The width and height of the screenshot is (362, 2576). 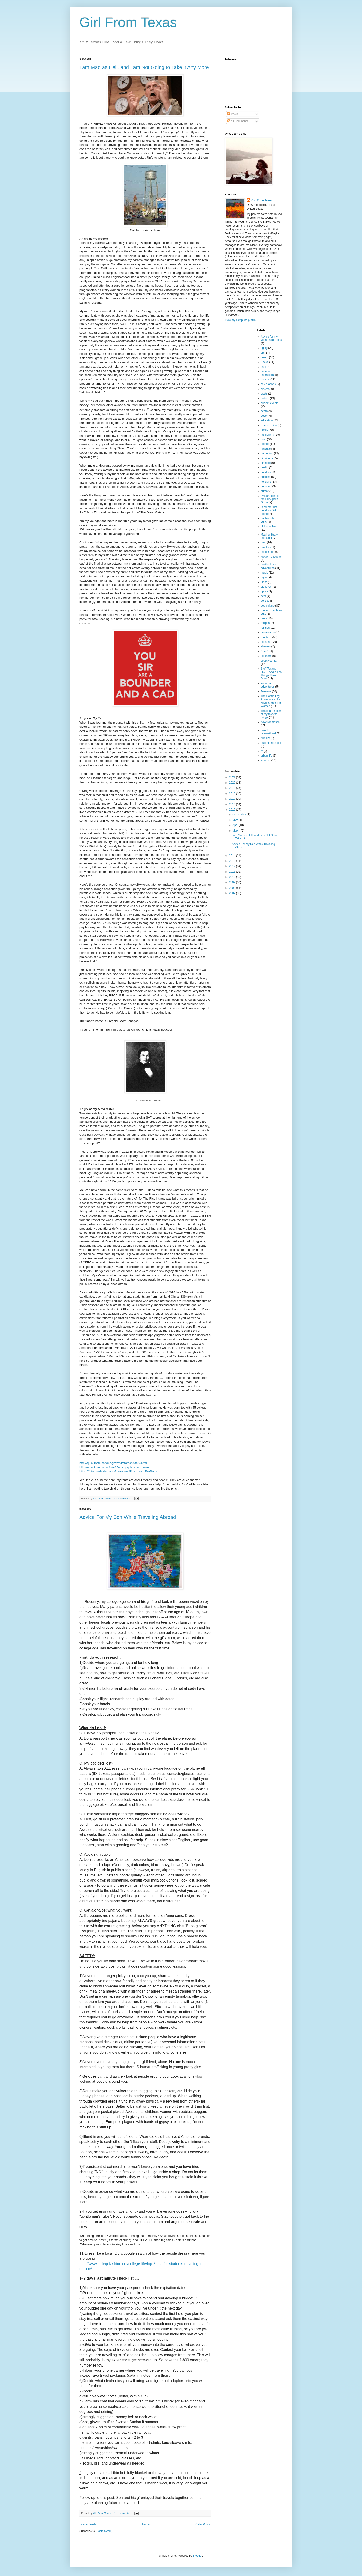 What do you see at coordinates (266, 547) in the screenshot?
I see `mentors` at bounding box center [266, 547].